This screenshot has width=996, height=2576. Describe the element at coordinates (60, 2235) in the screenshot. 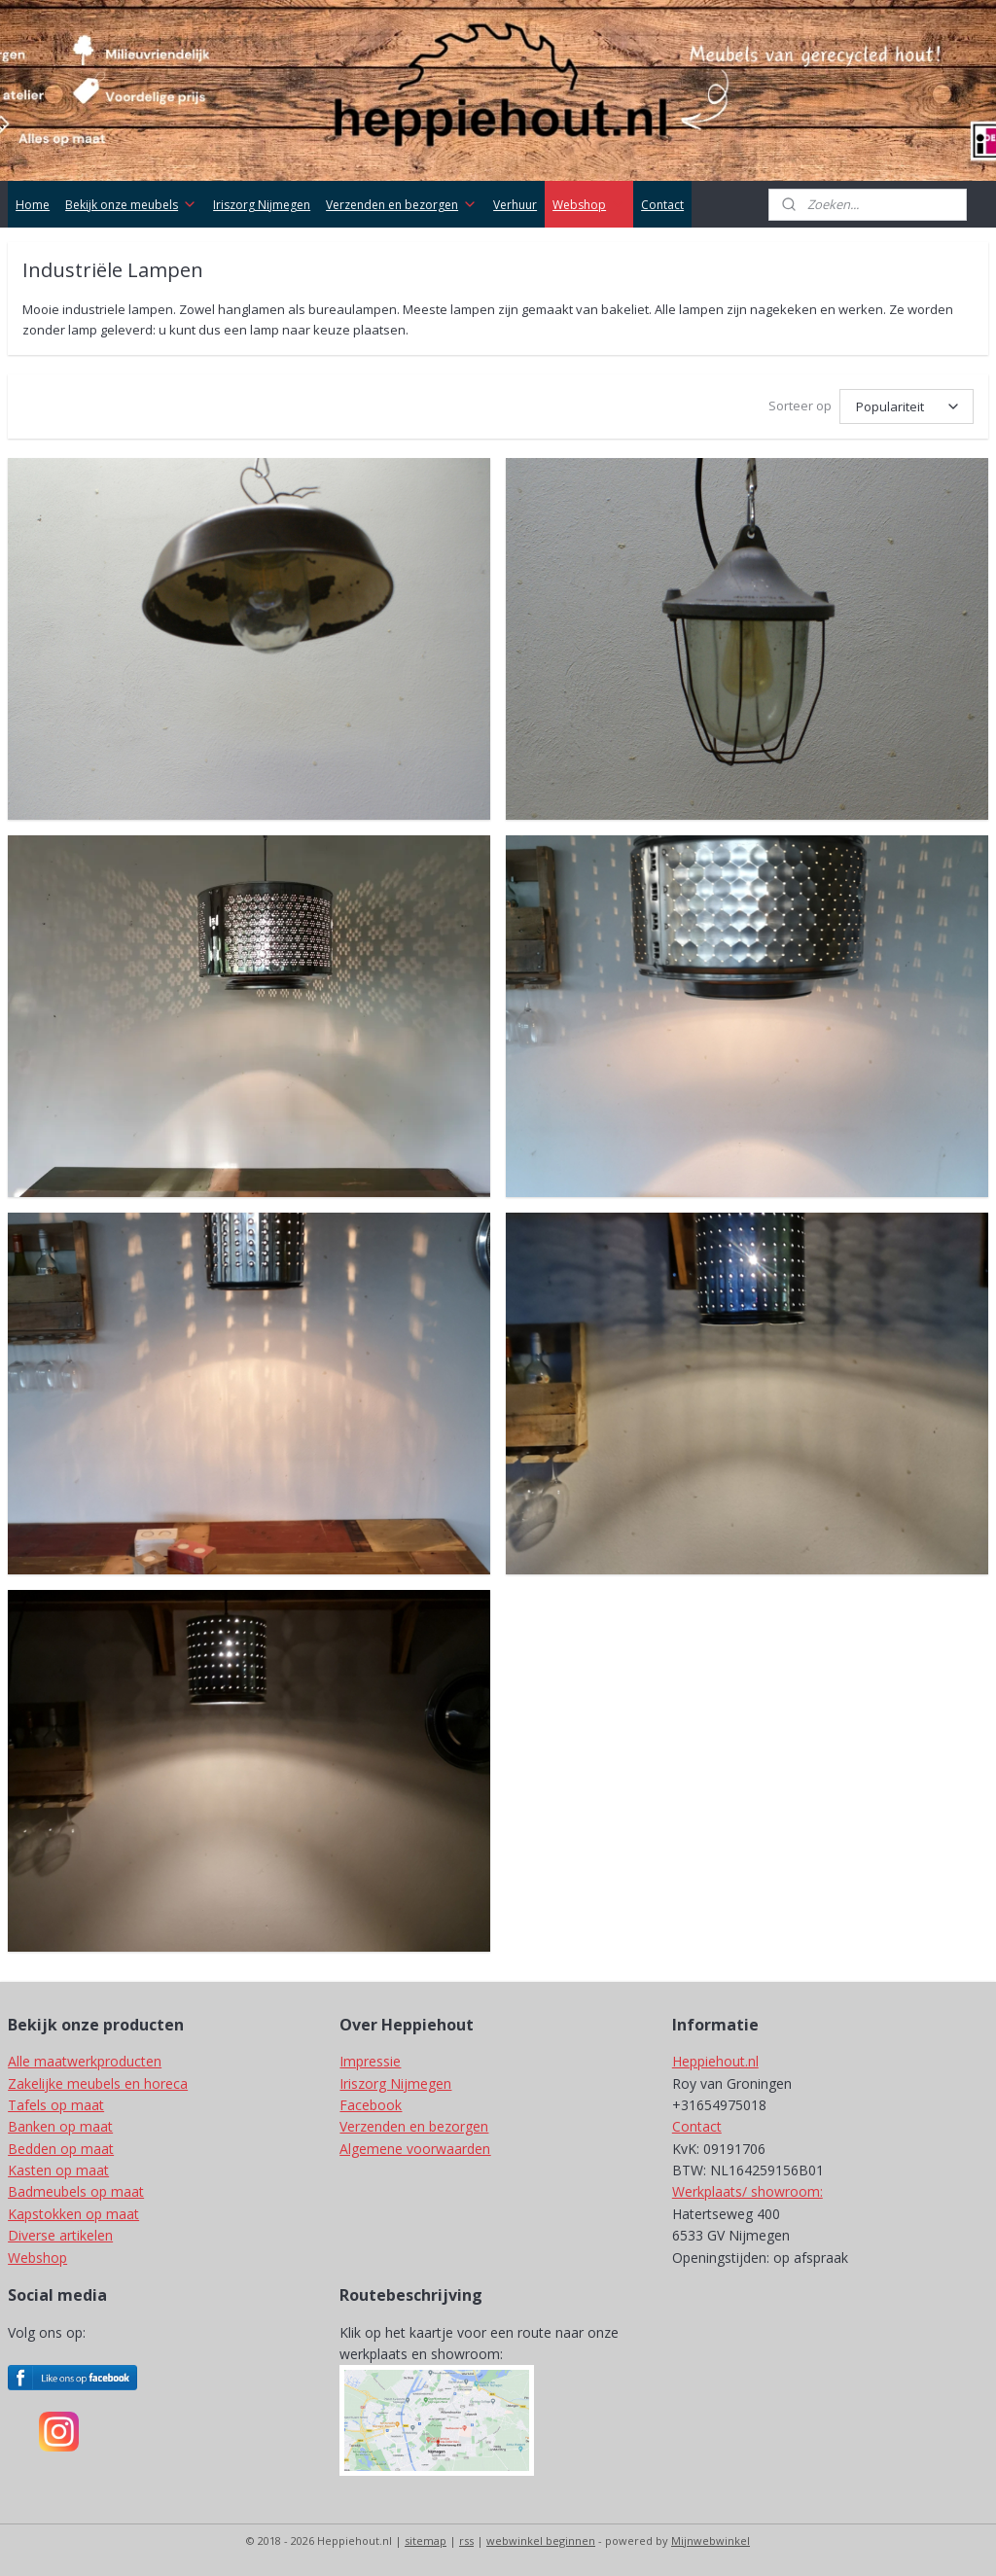

I see `Diverse artikelen` at that location.